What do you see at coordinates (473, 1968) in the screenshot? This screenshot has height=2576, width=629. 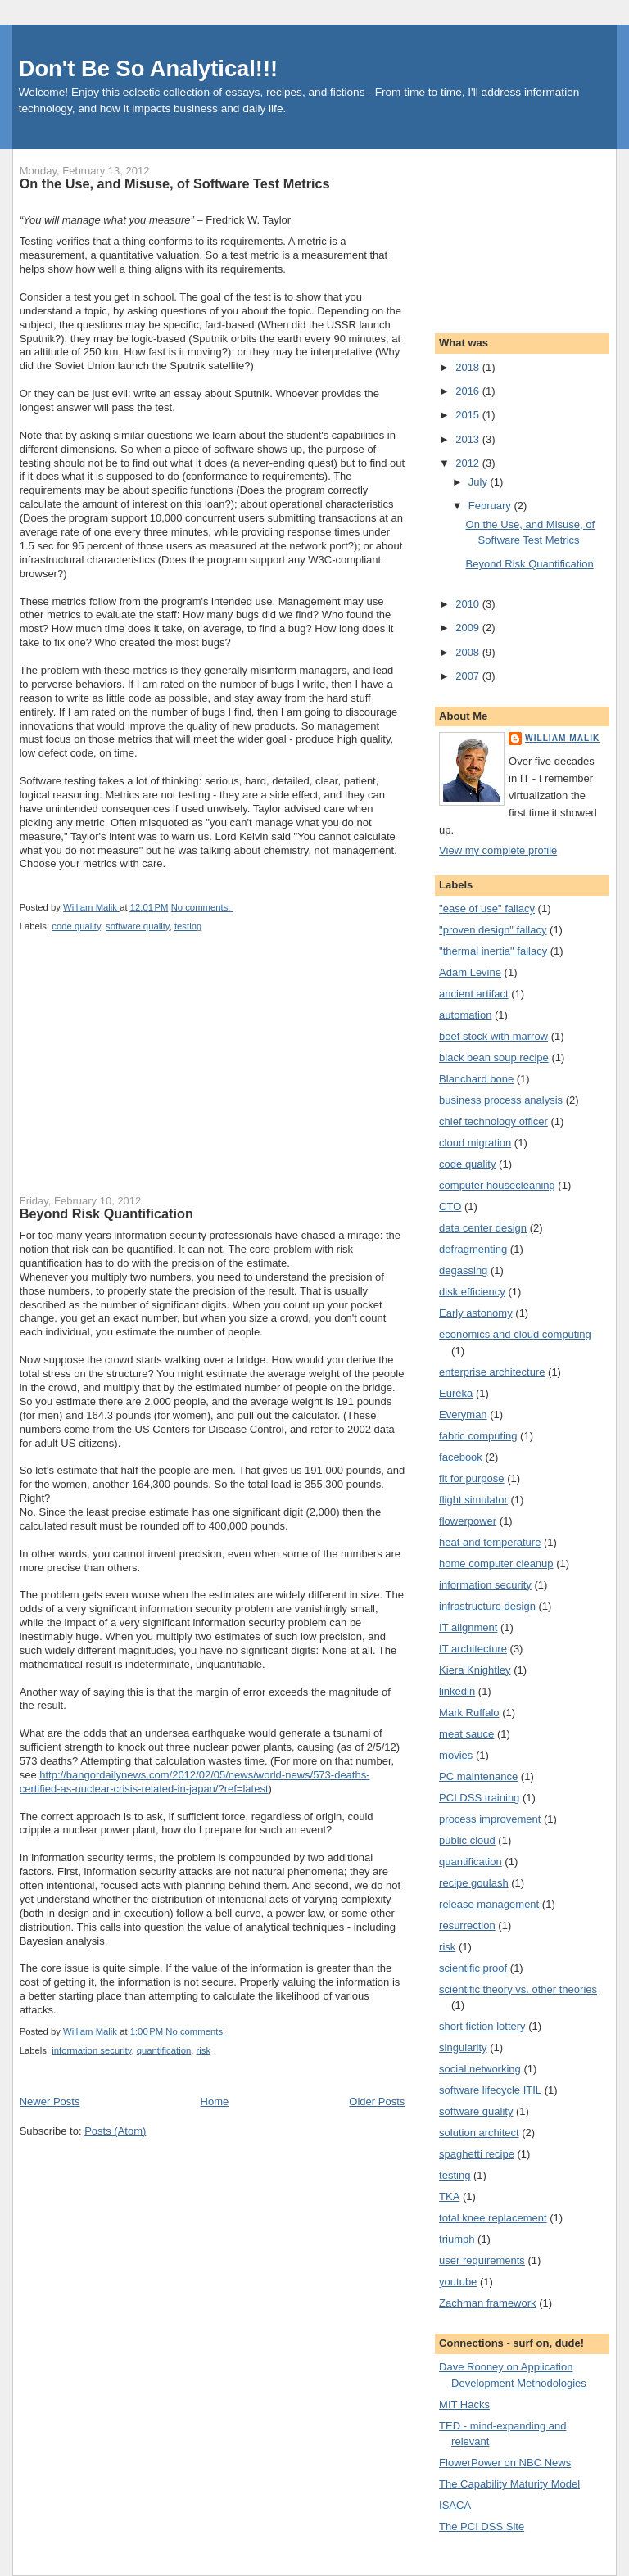 I see `scientific proof` at bounding box center [473, 1968].